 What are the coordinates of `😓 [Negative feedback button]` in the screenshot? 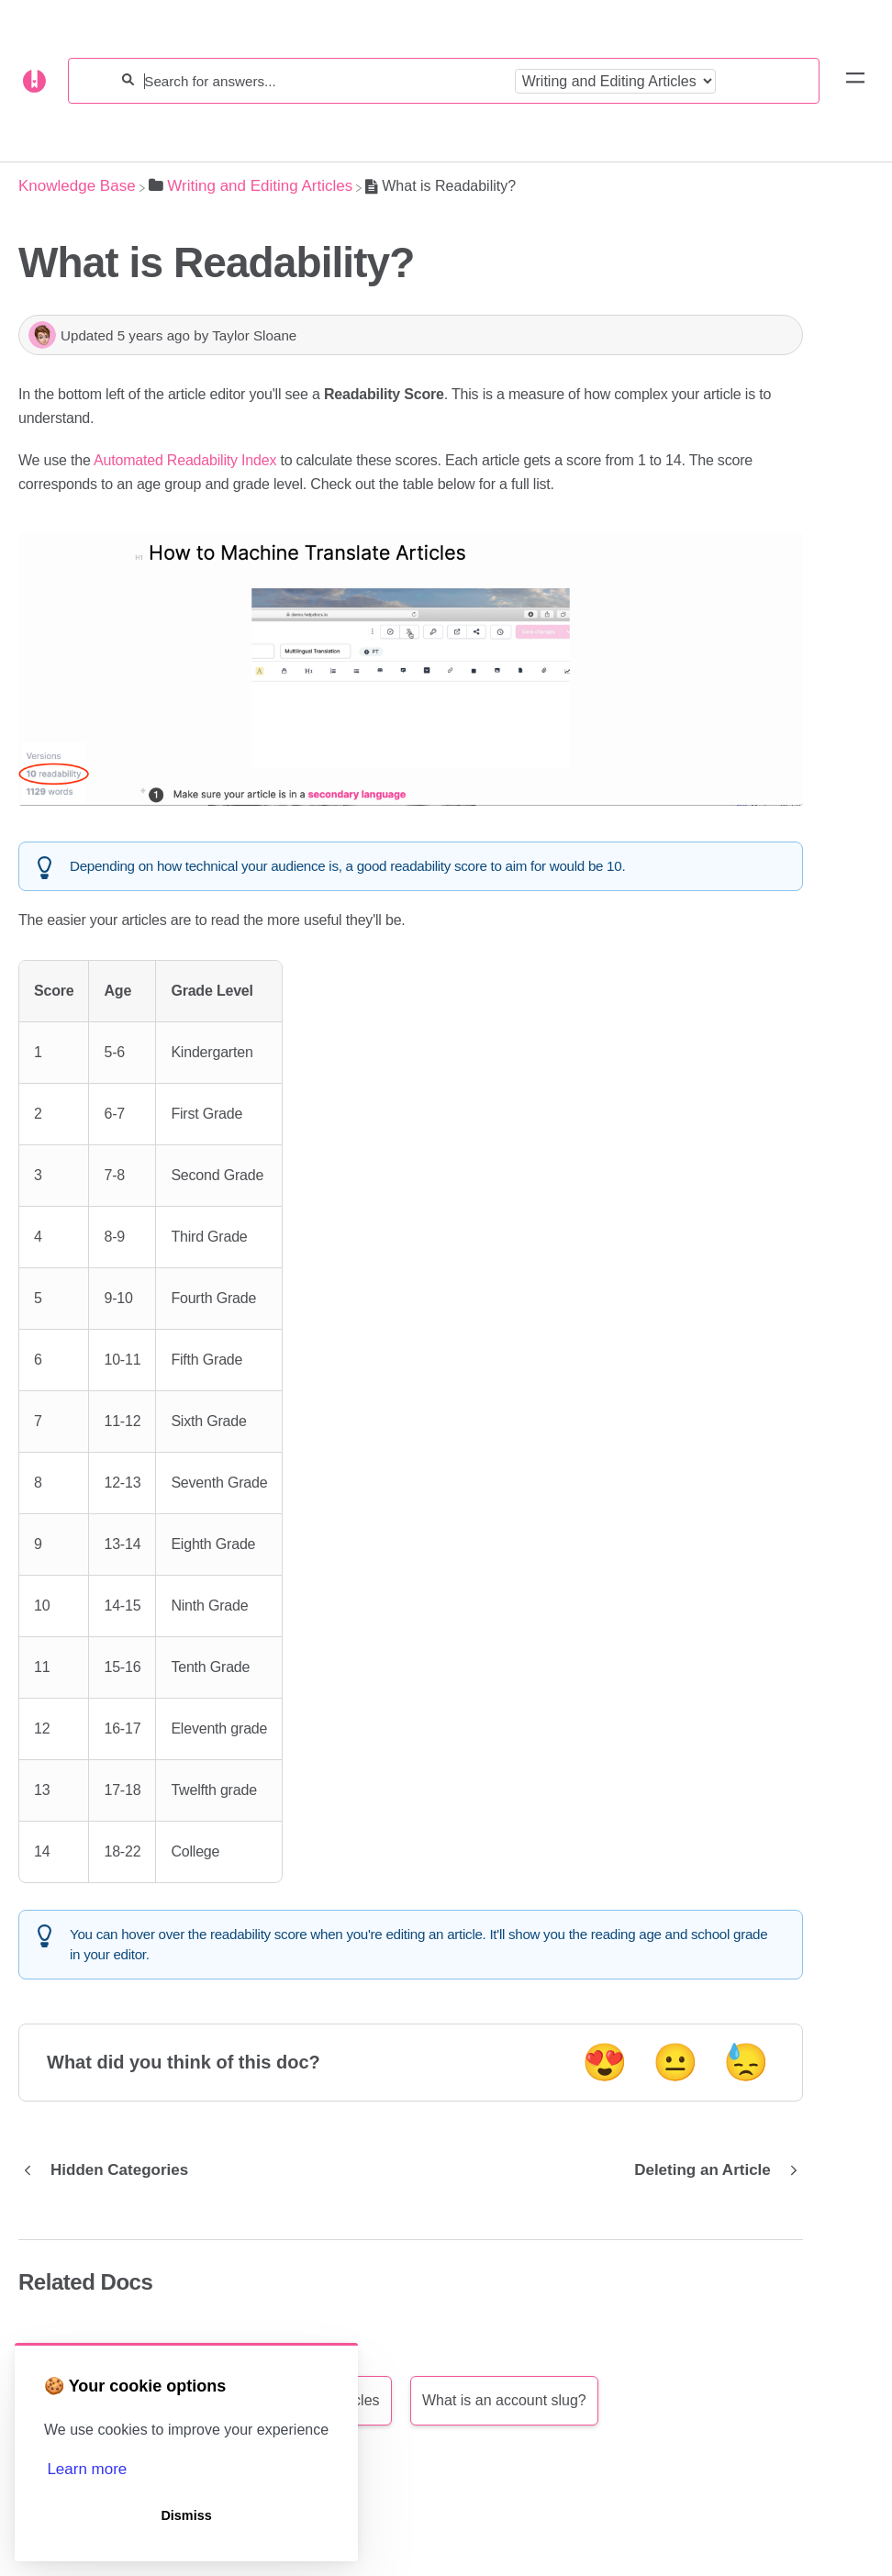 It's located at (746, 2062).